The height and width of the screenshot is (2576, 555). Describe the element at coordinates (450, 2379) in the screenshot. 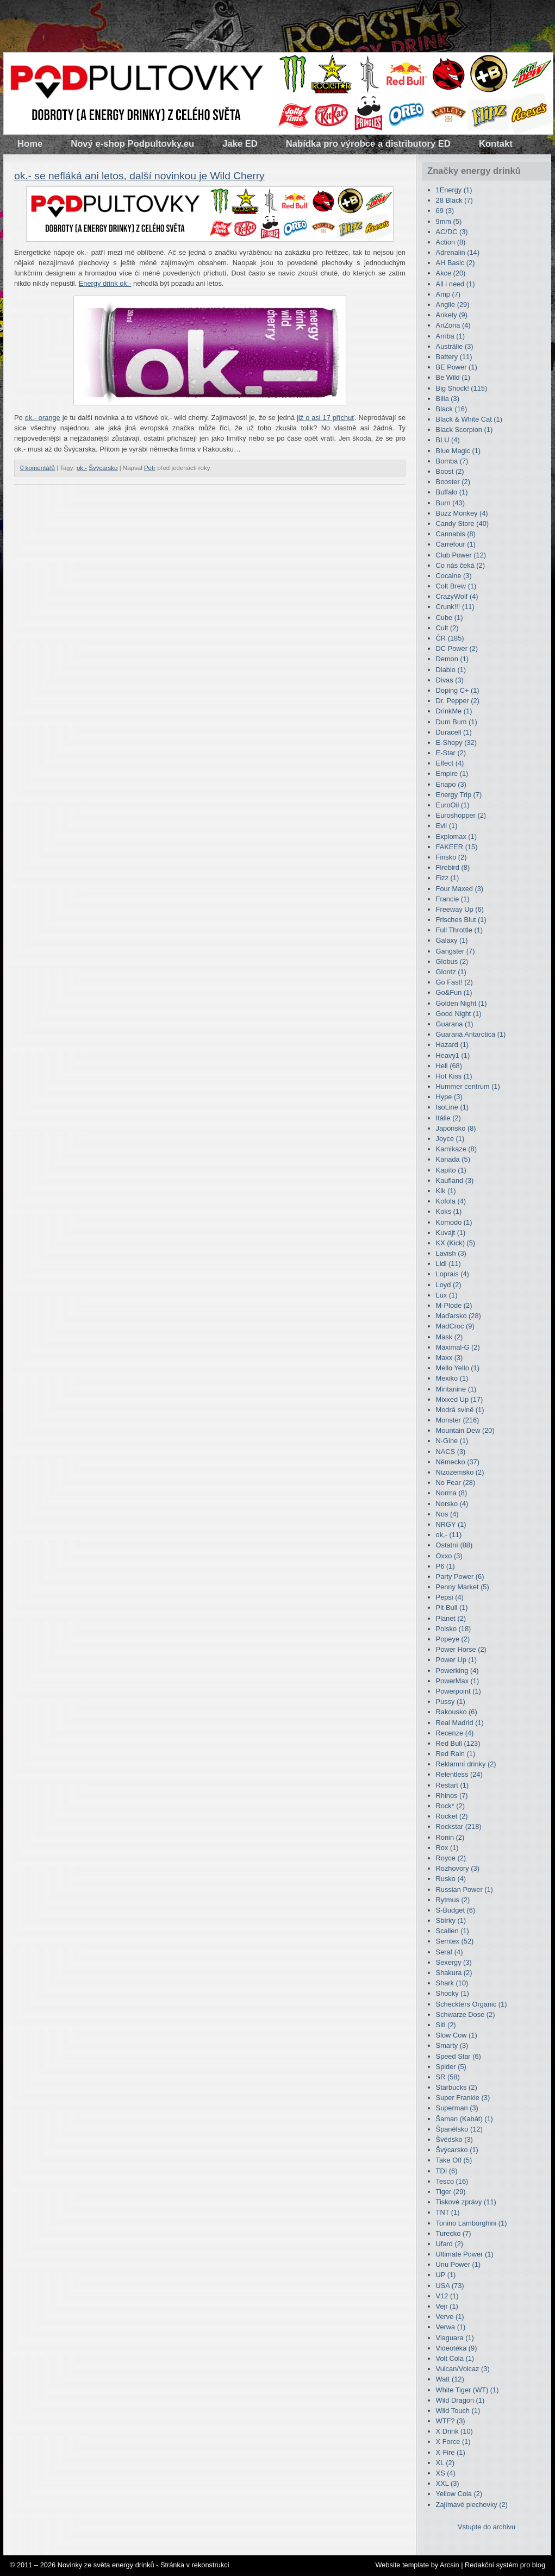

I see `Watt` at that location.